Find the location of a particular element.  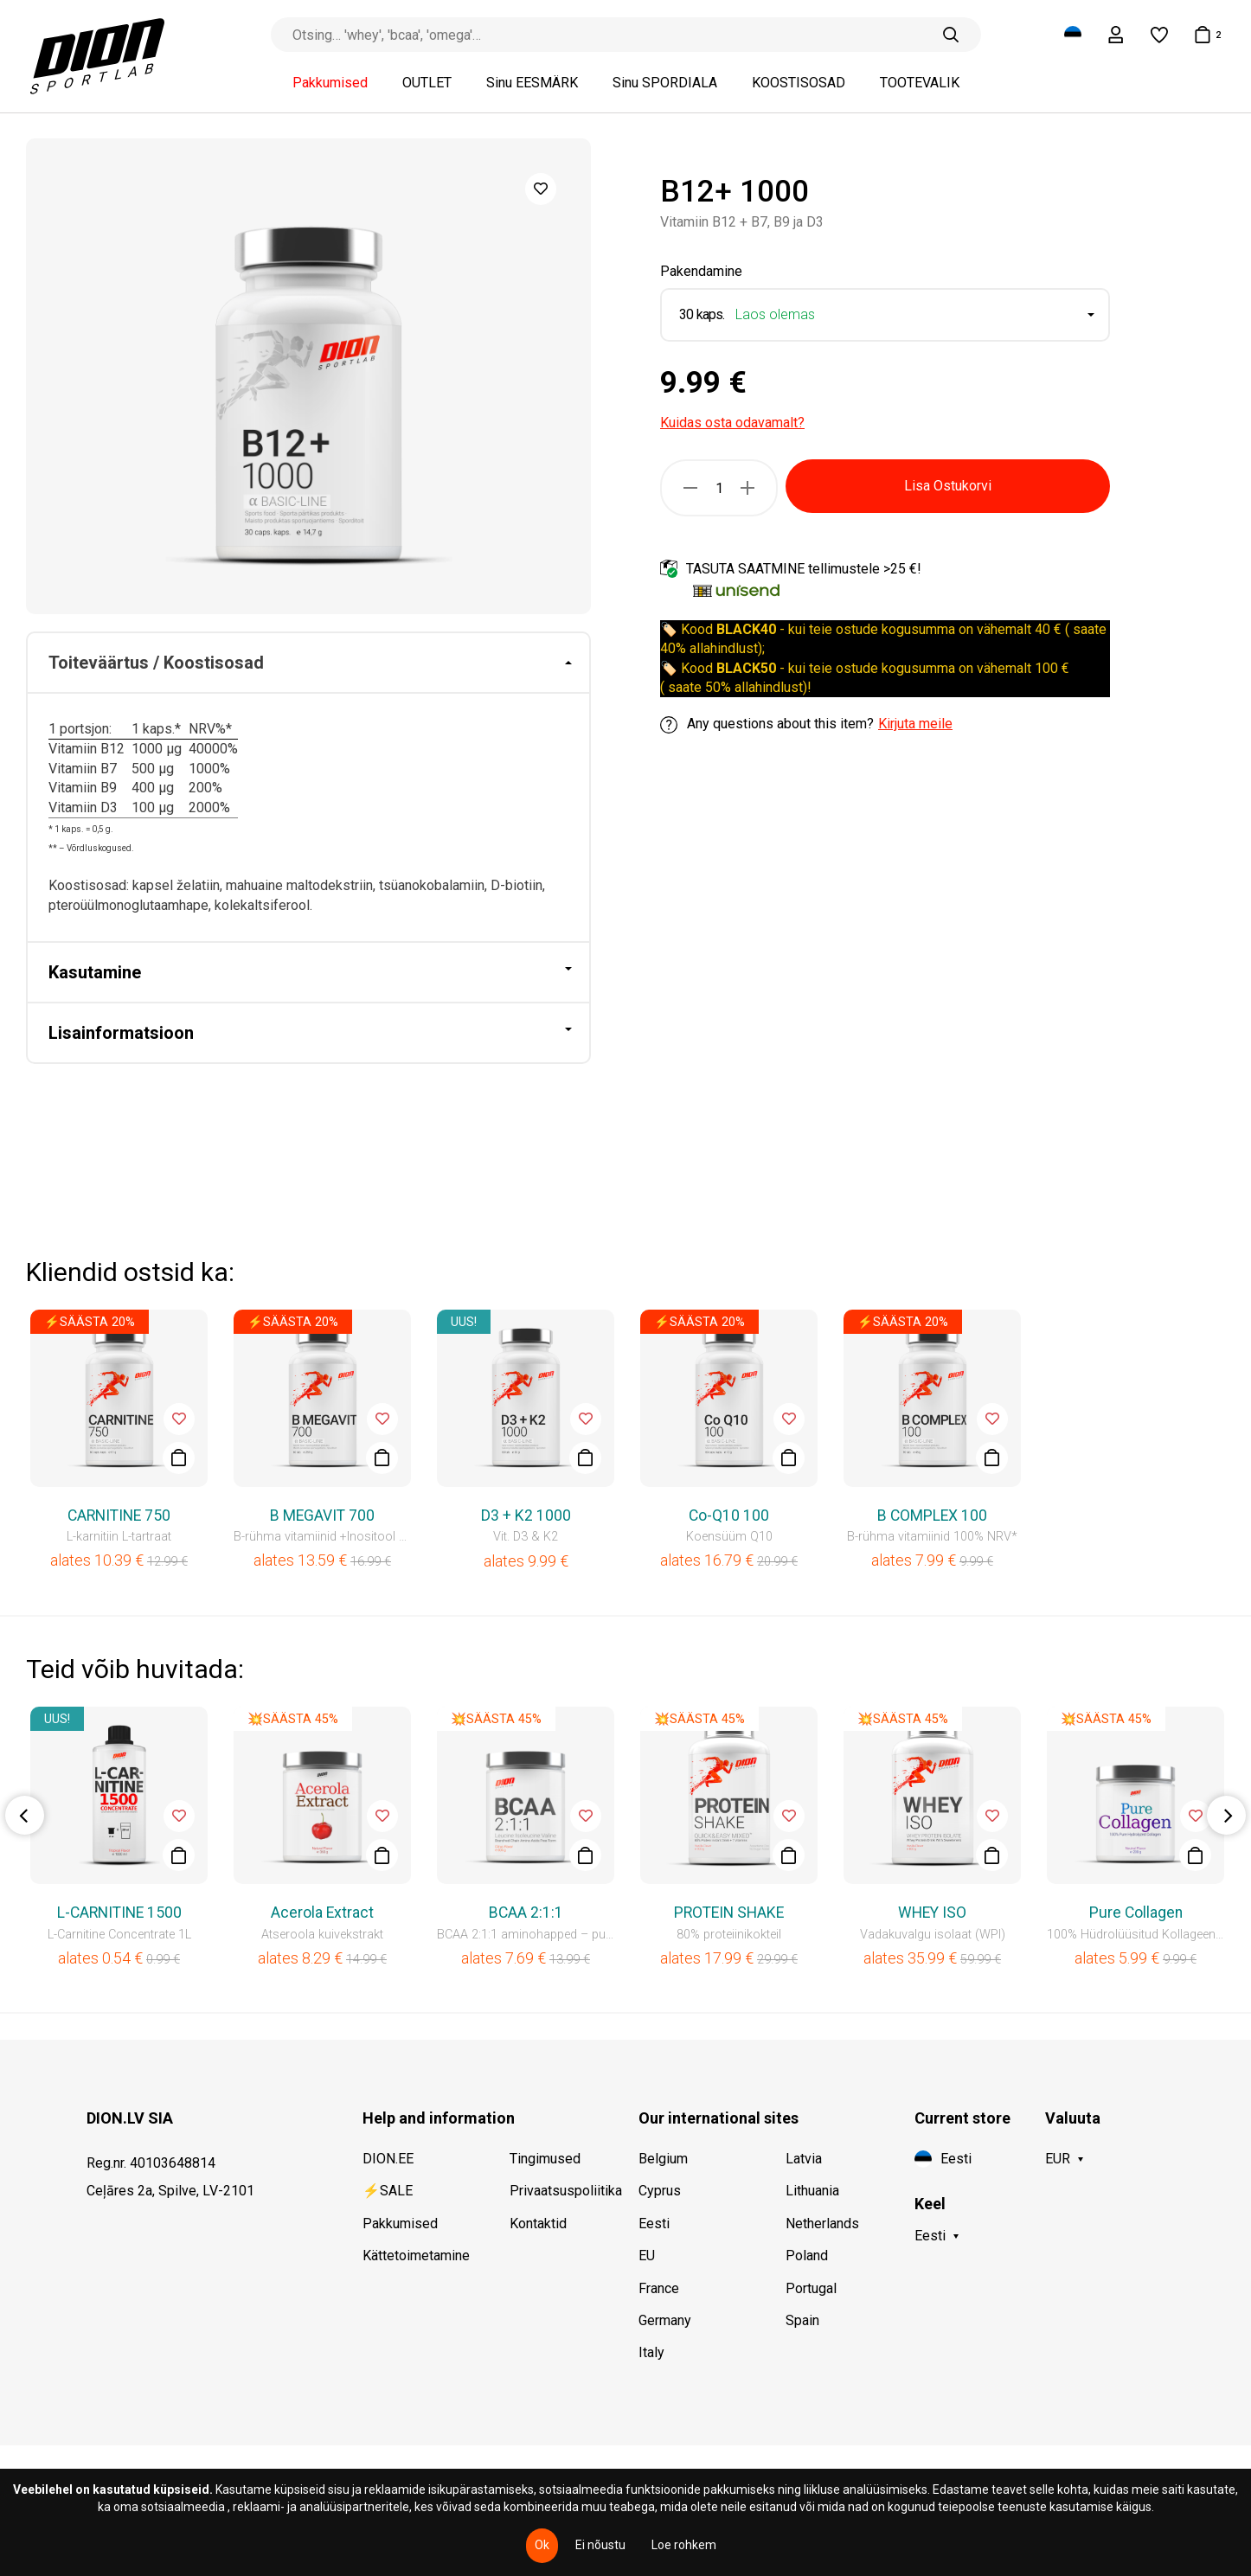

Kontaktid is located at coordinates (538, 2223).